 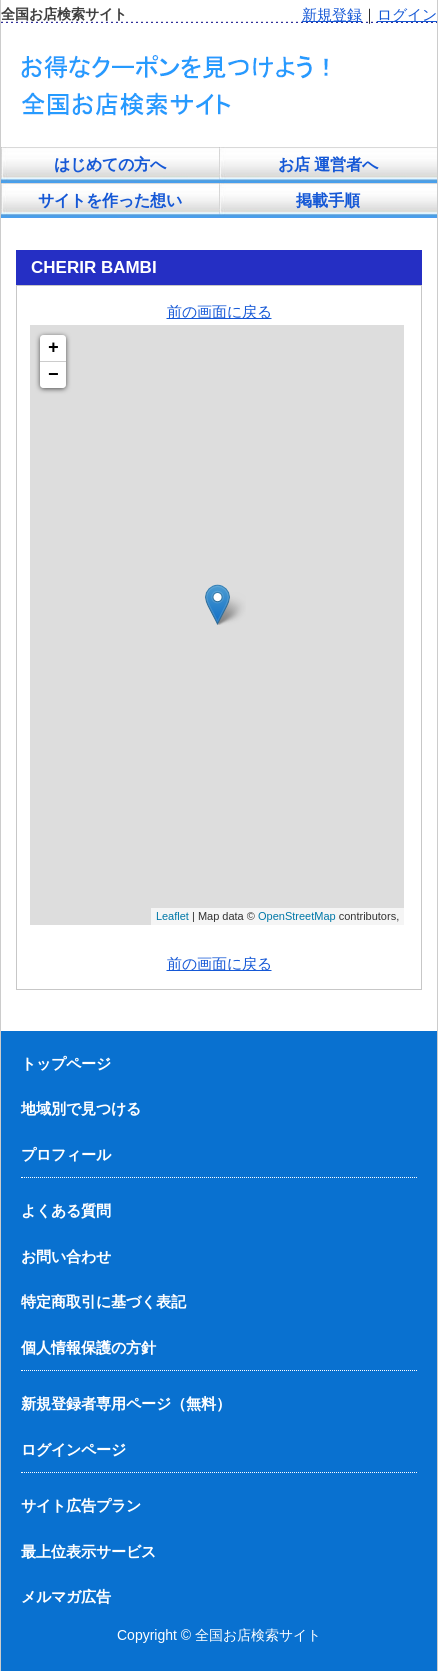 I want to click on はじめての方へ, so click(x=110, y=164).